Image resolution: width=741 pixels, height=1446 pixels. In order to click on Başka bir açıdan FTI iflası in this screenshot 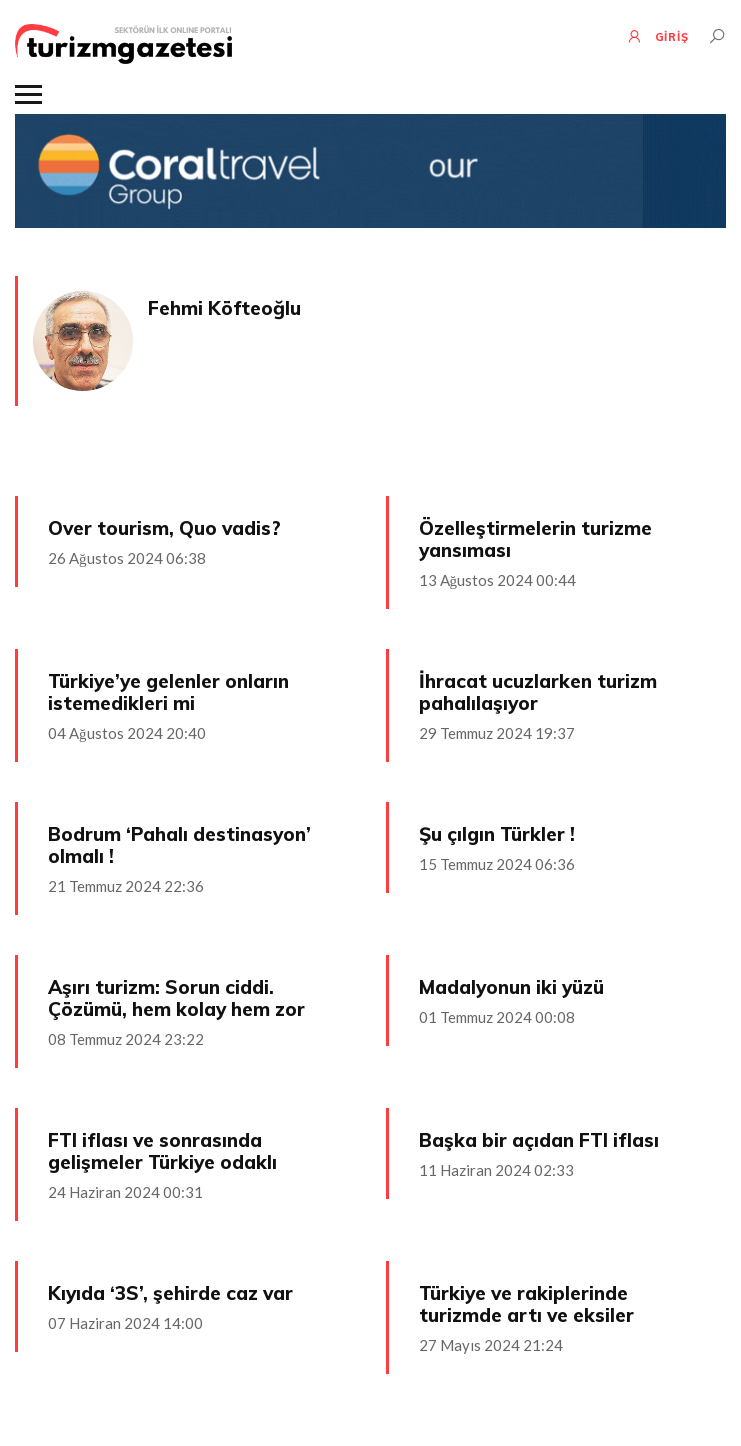, I will do `click(539, 1140)`.